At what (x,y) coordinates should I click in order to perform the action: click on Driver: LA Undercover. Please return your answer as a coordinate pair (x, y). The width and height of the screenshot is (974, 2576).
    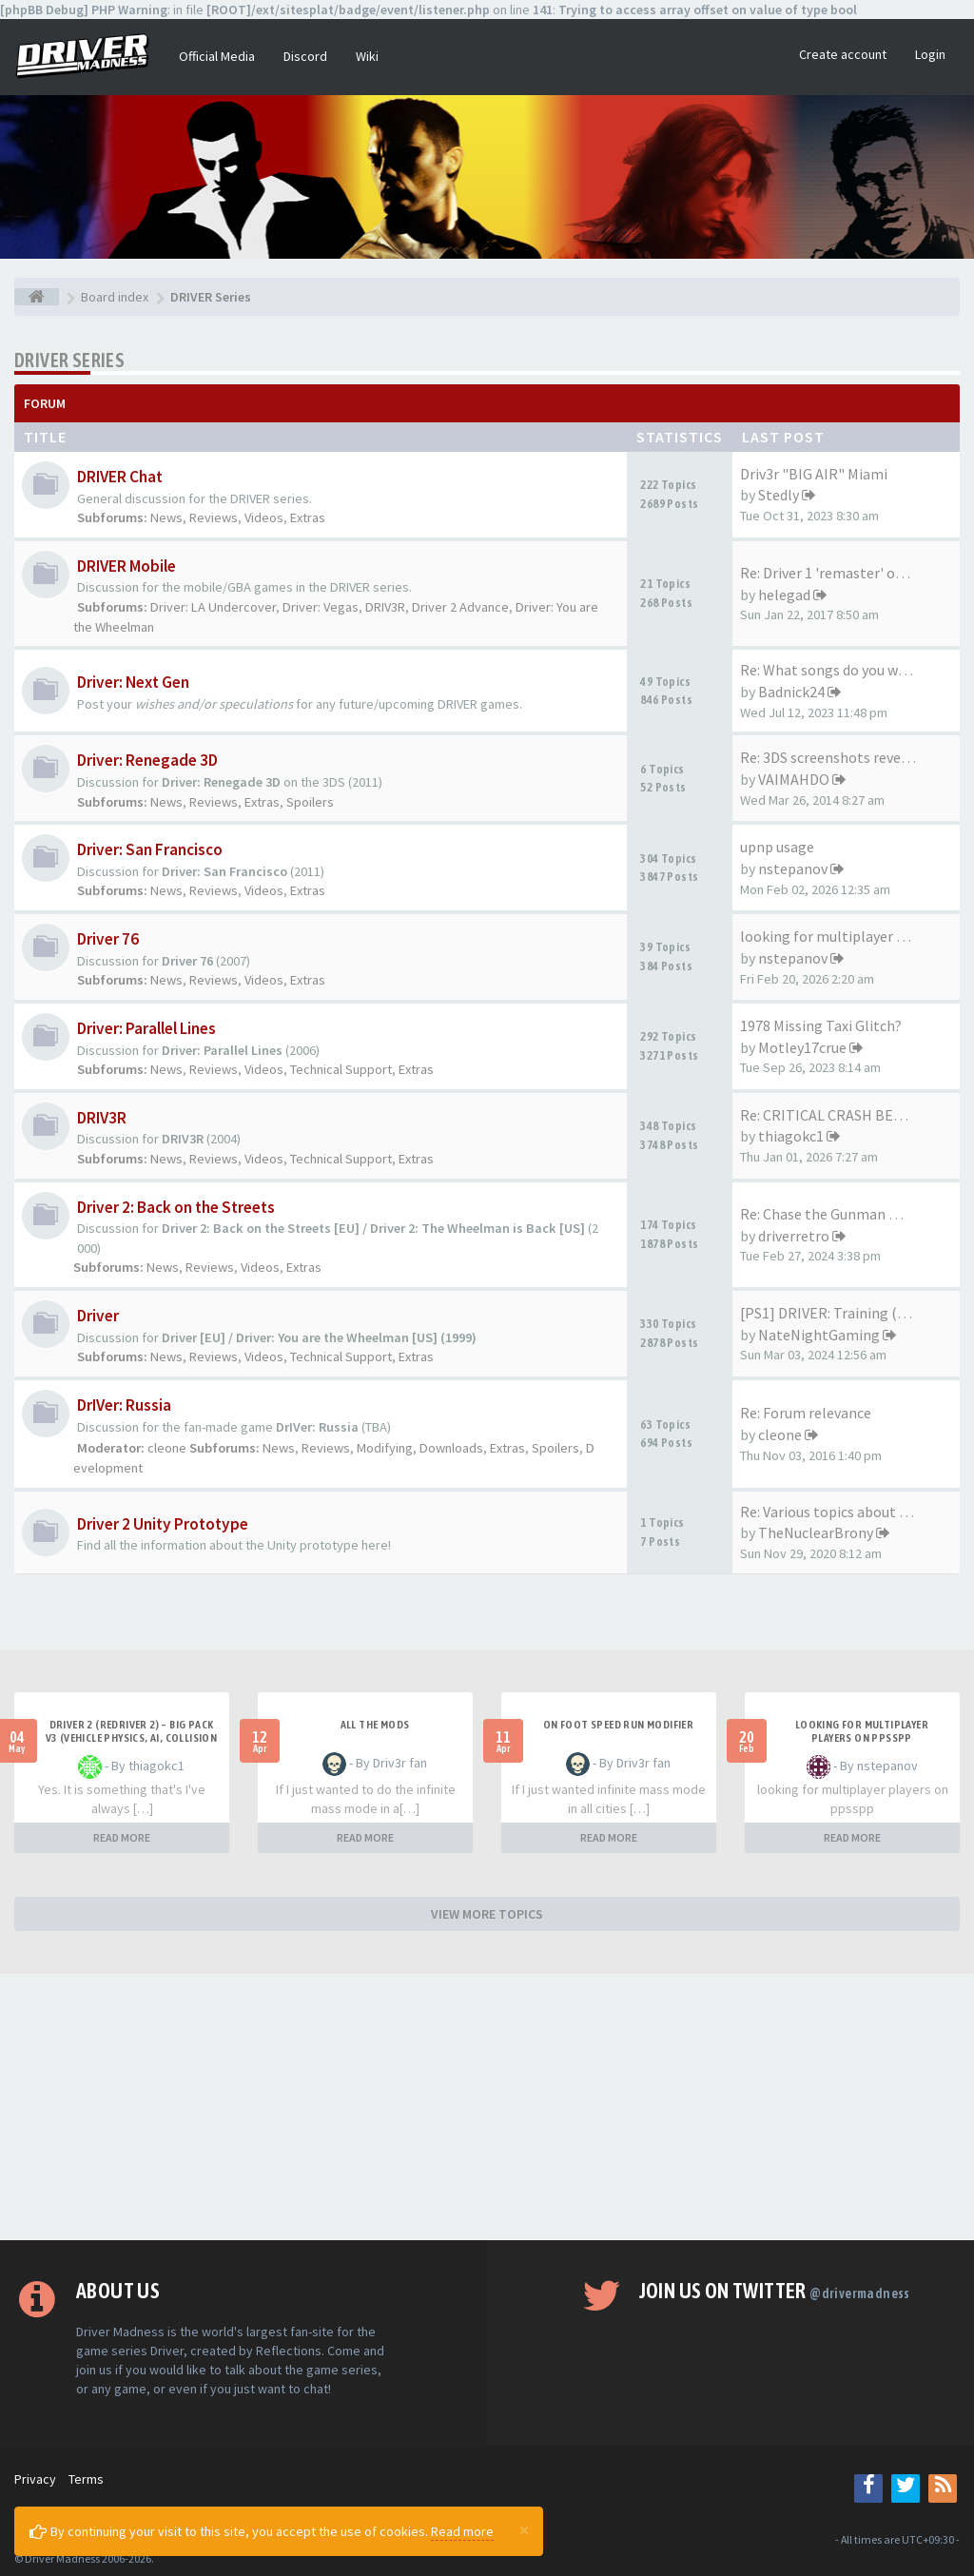
    Looking at the image, I should click on (213, 606).